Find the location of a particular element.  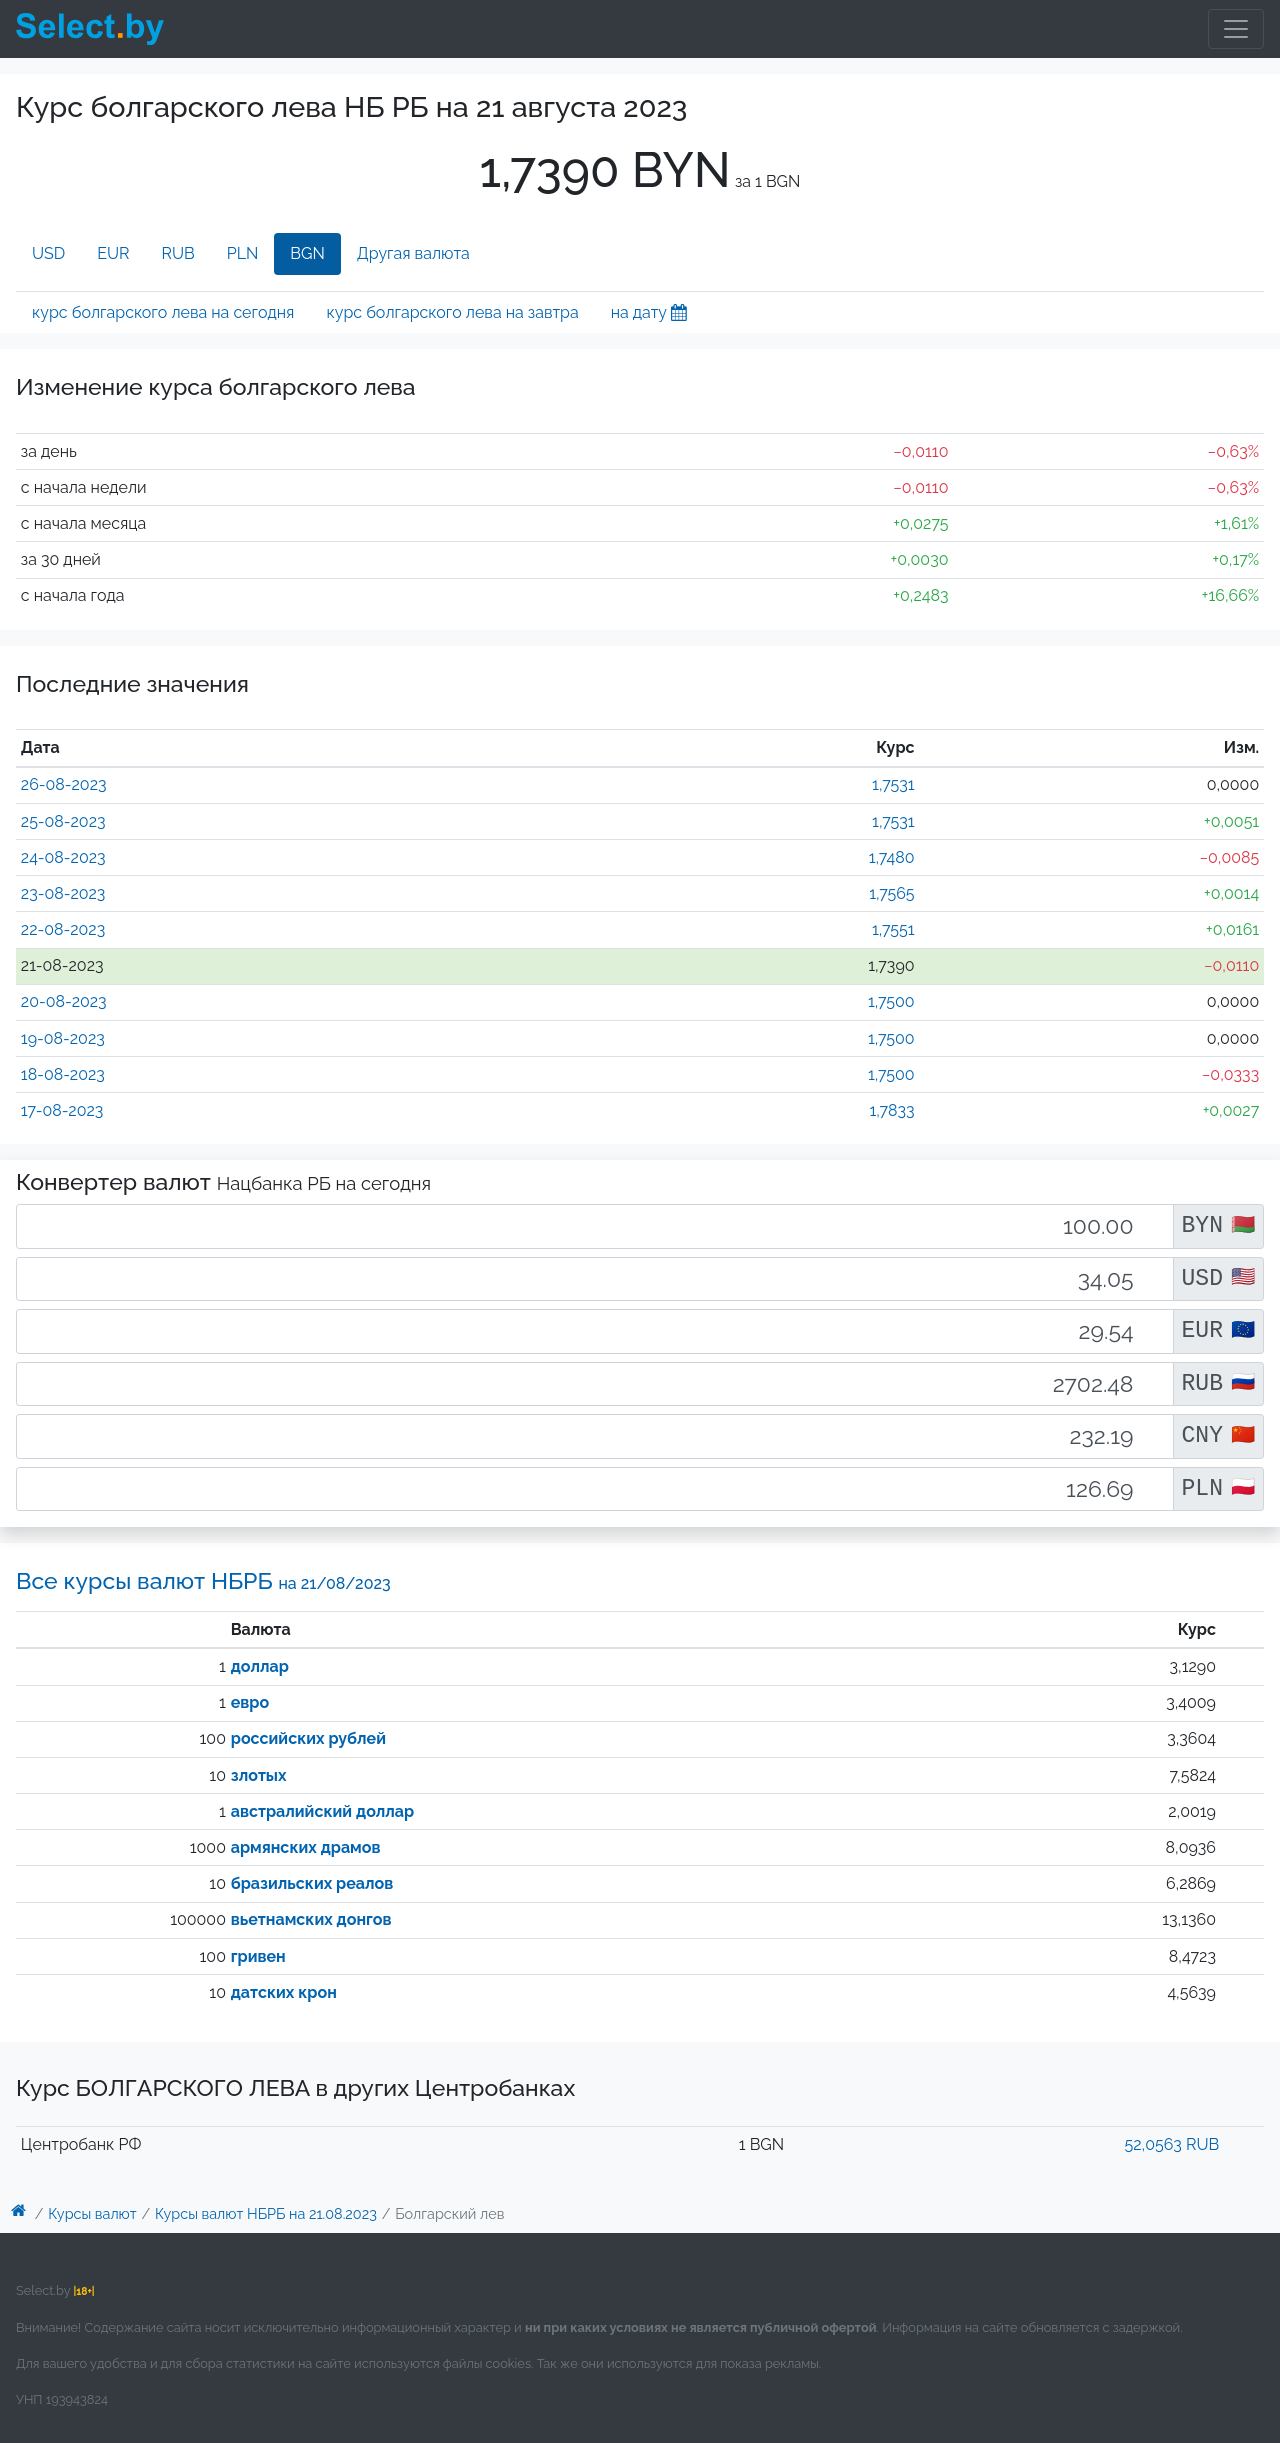

Все курсы валют НБРБ is located at coordinates (203, 1580).